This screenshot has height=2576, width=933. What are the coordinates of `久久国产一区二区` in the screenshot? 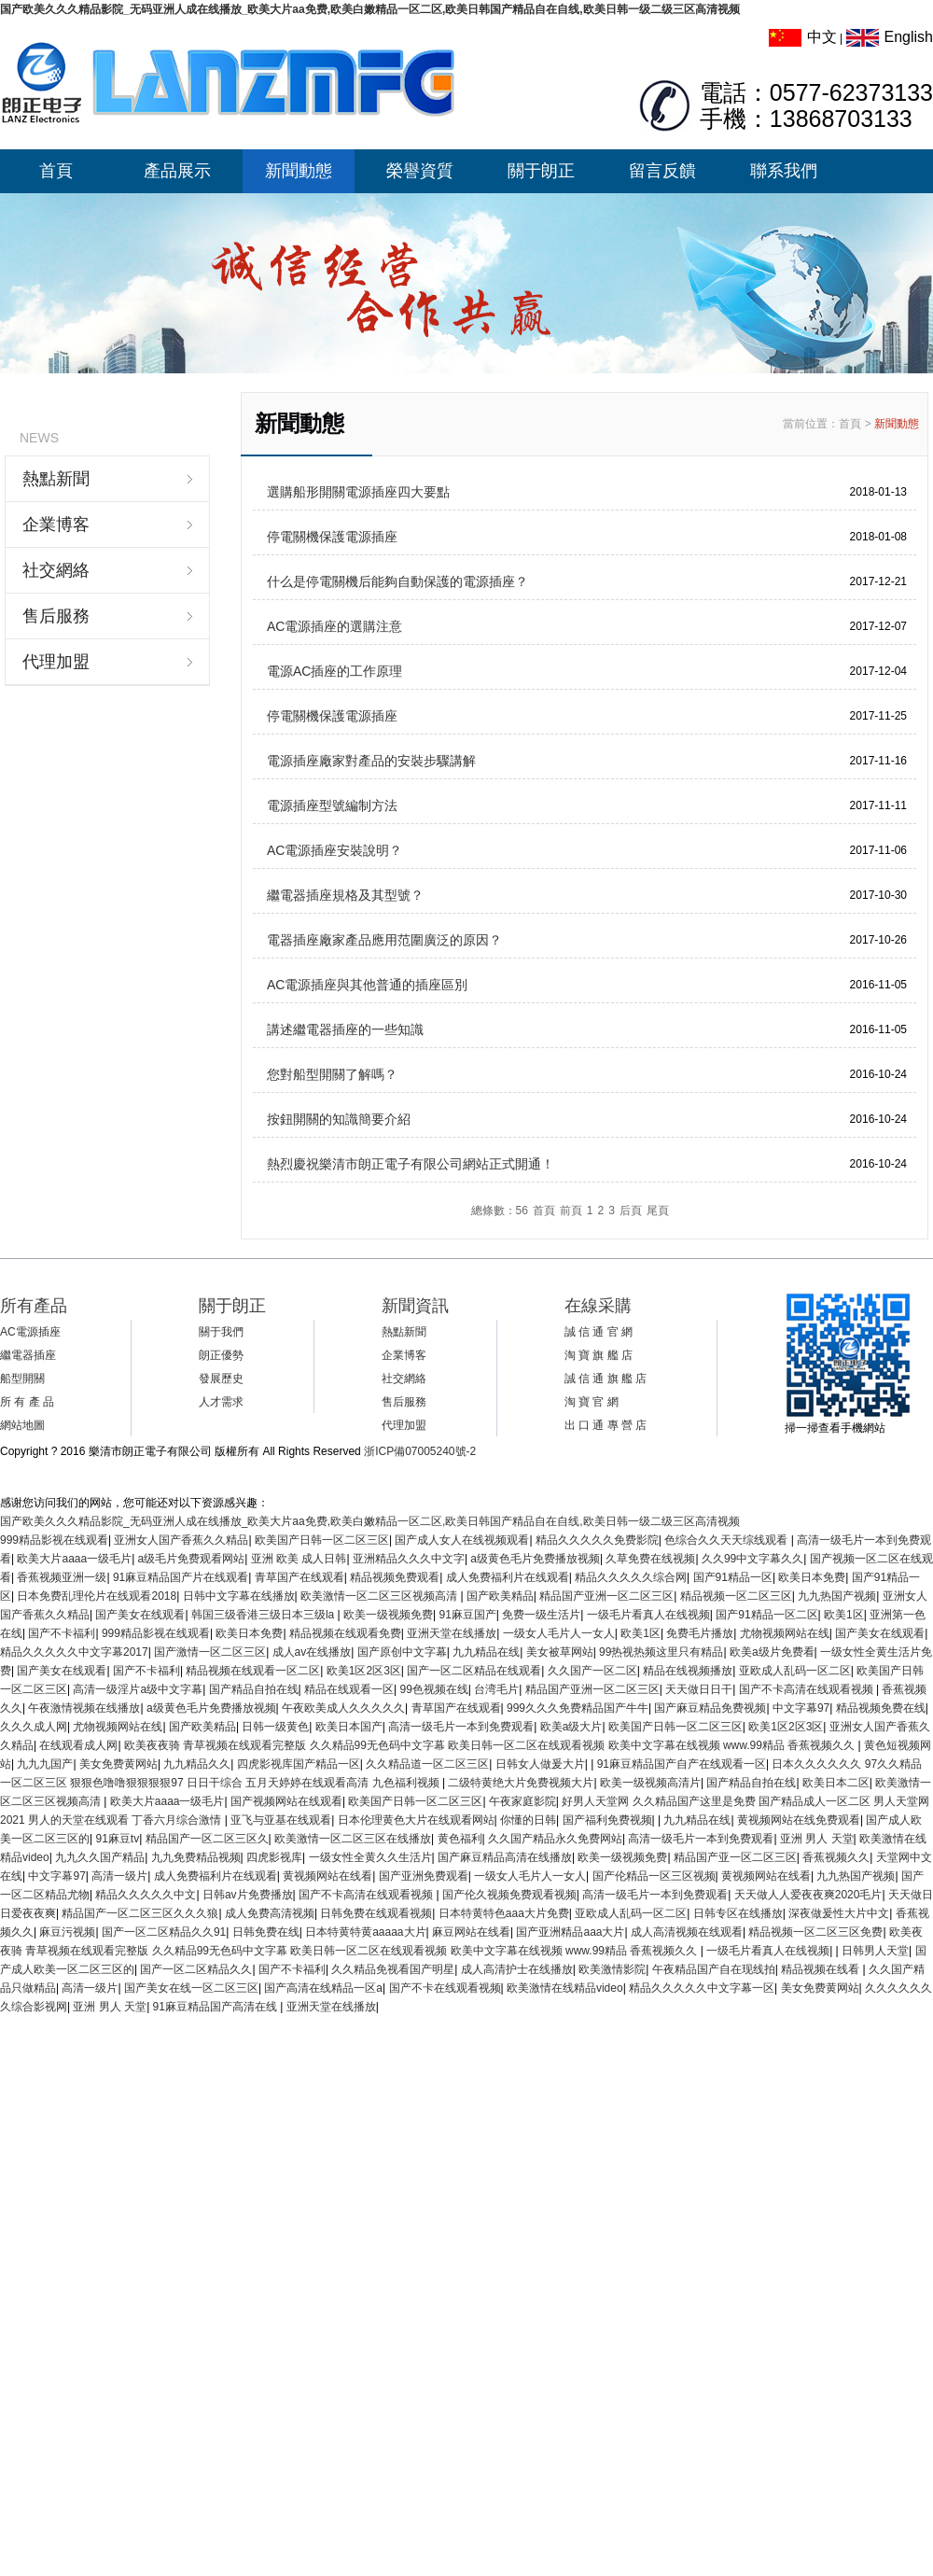 It's located at (592, 1670).